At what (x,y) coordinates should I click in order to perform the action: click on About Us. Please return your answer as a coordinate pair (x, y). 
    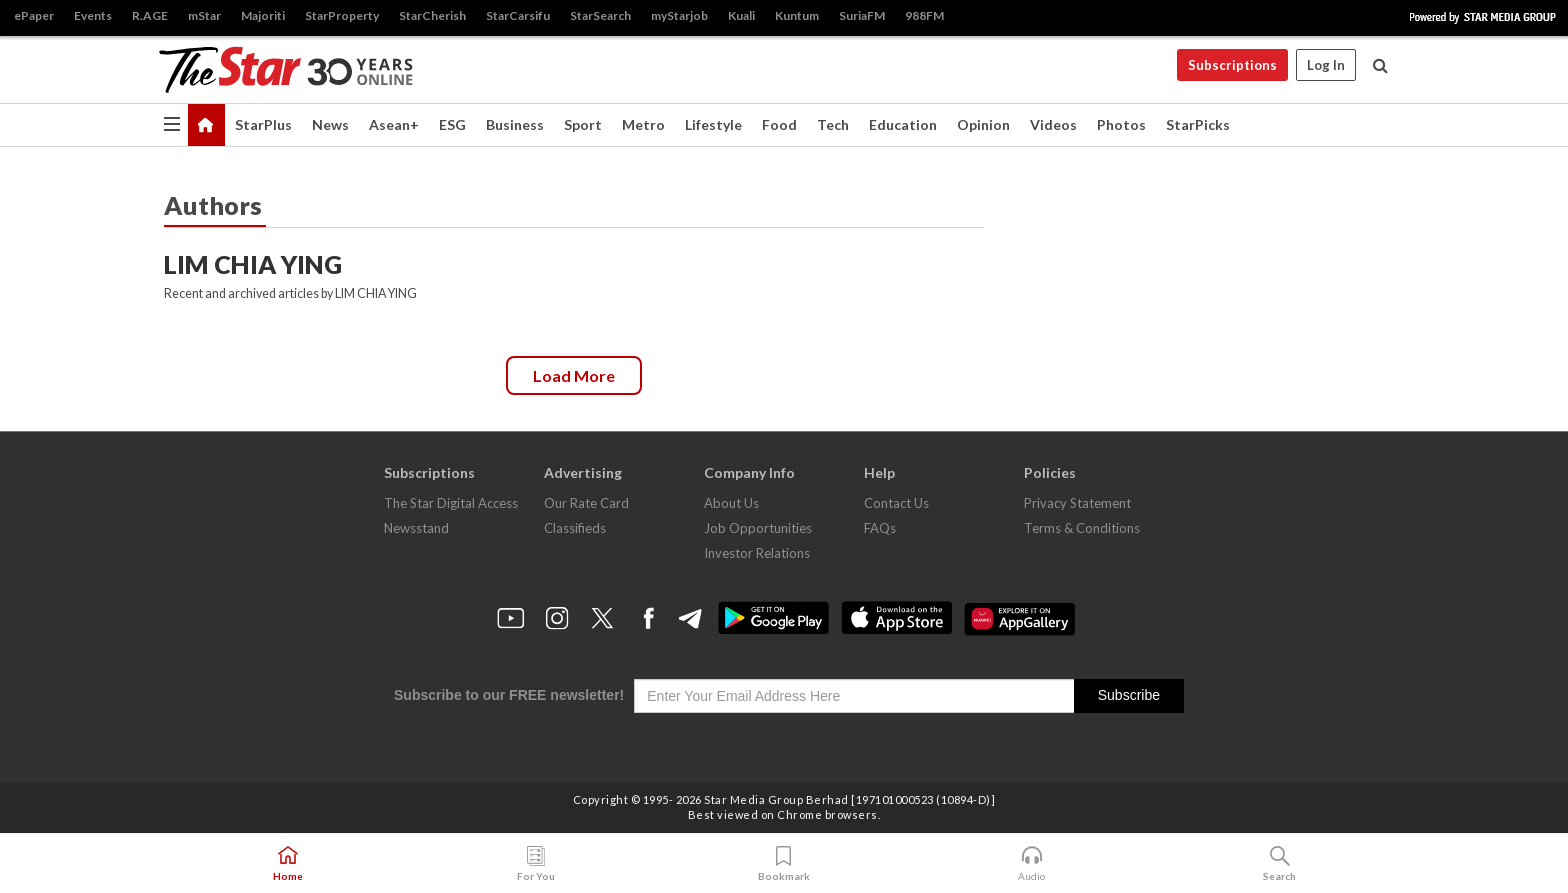
    Looking at the image, I should click on (731, 503).